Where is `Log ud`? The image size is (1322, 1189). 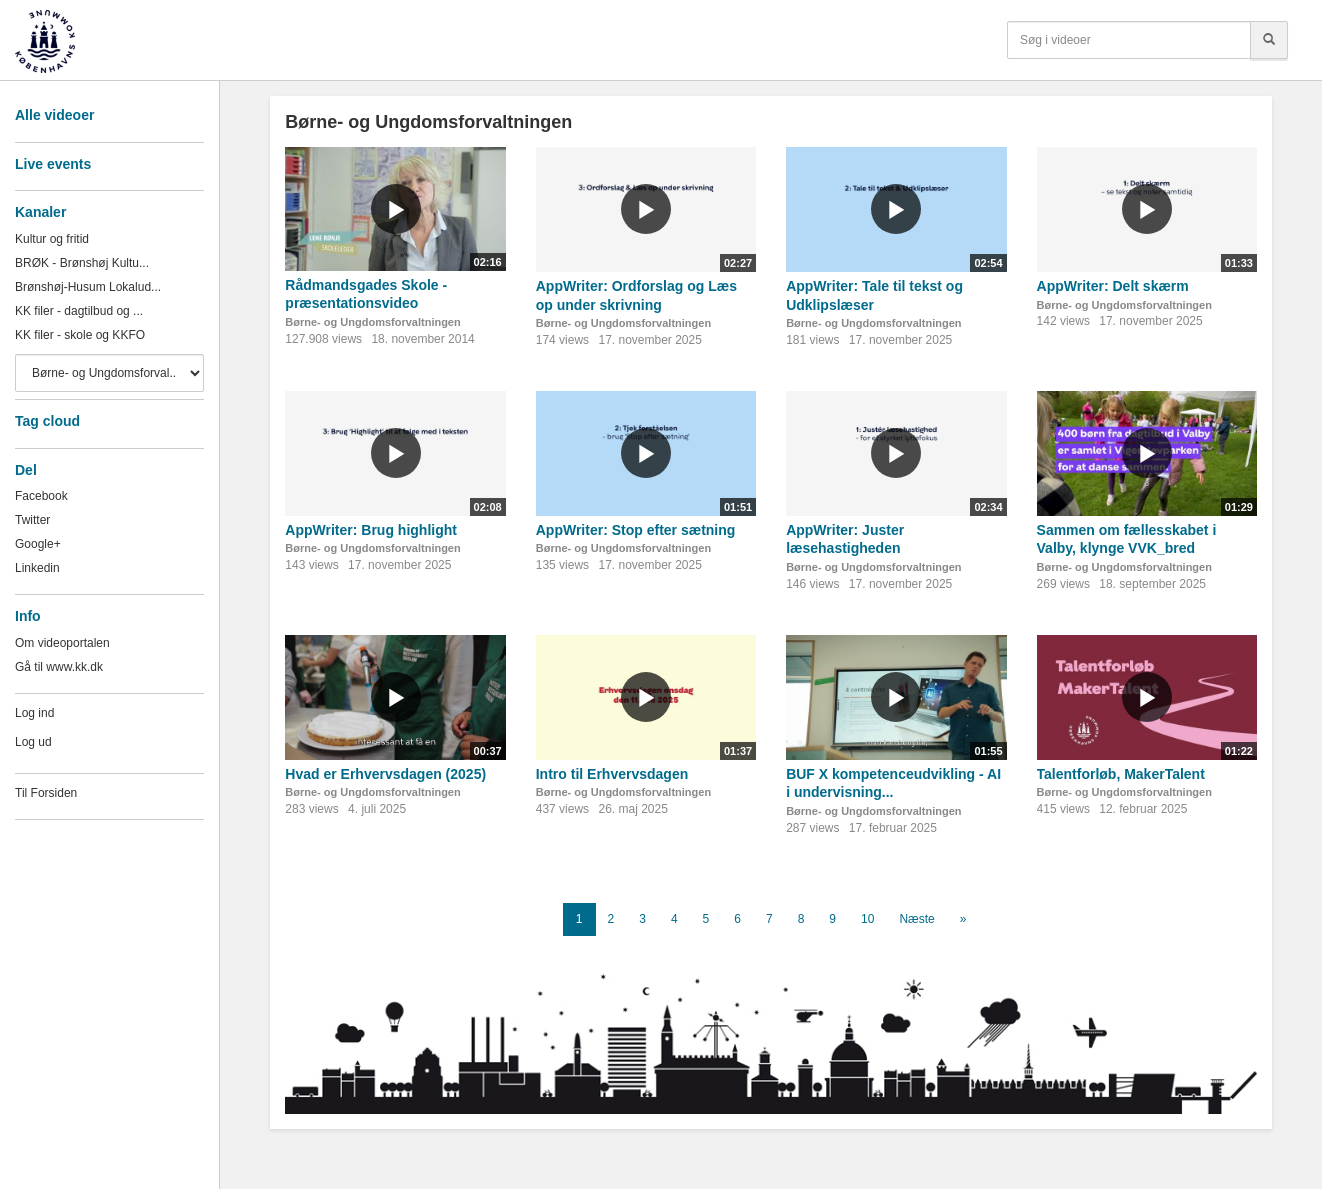 Log ud is located at coordinates (33, 742).